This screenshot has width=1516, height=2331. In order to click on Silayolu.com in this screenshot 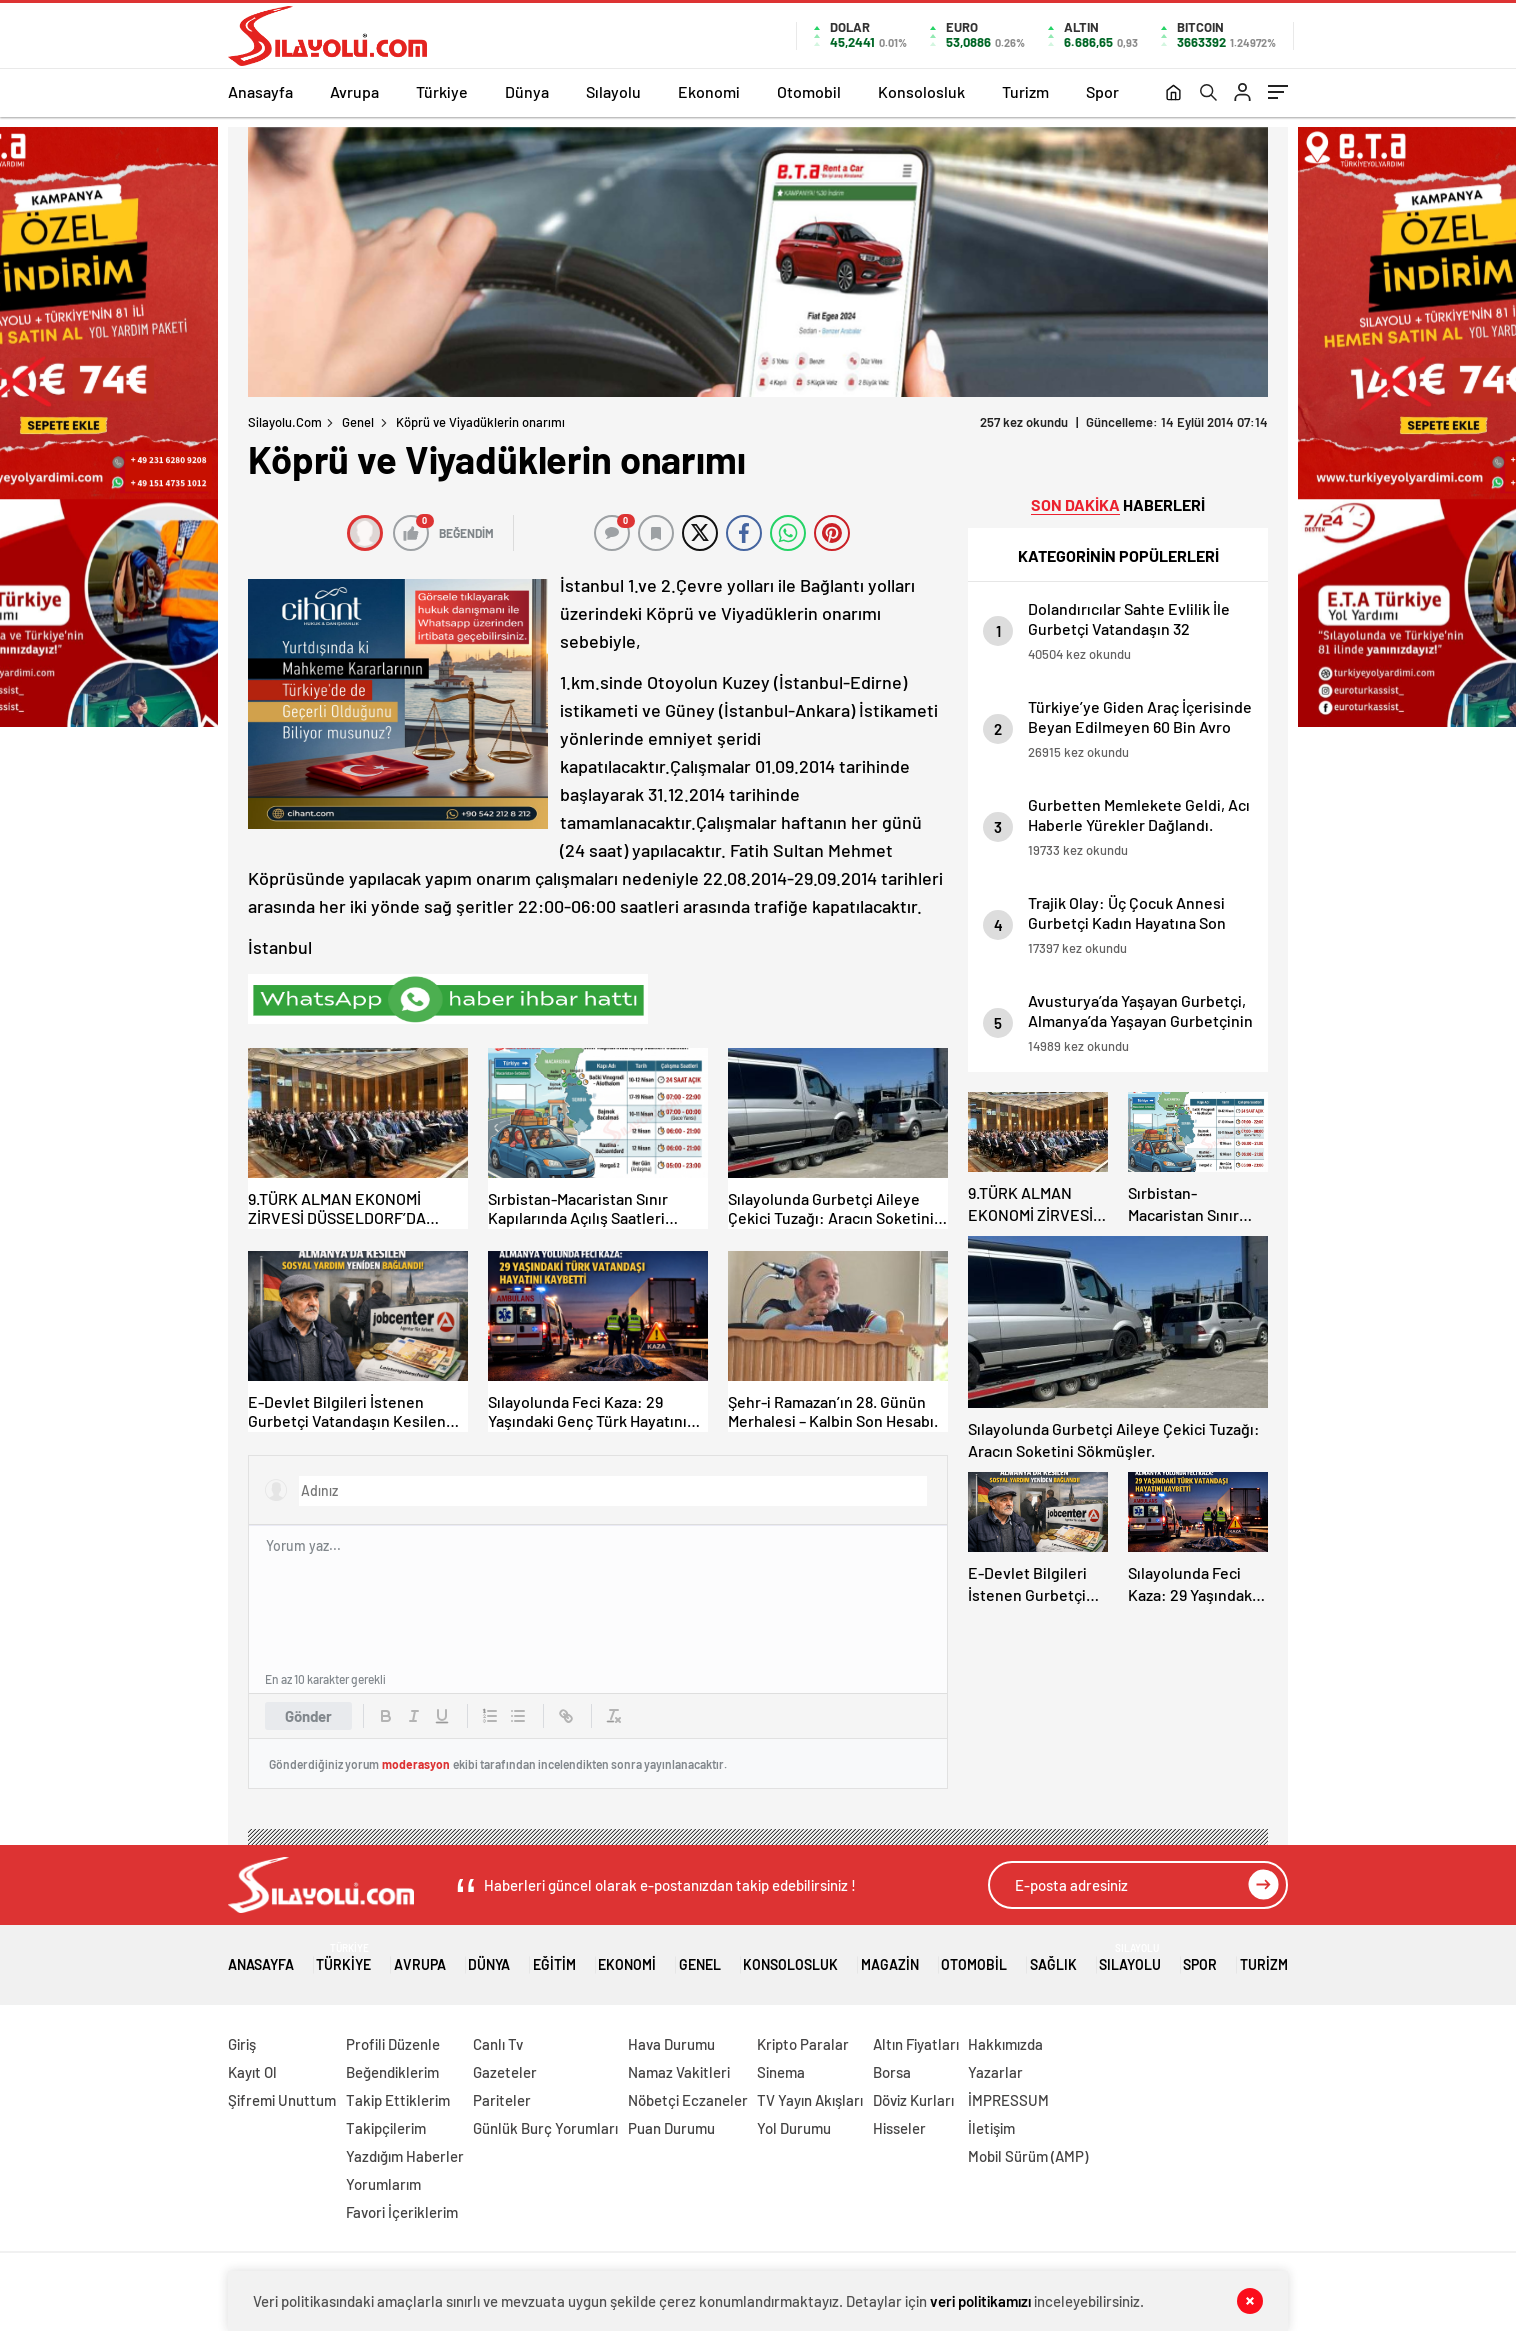, I will do `click(285, 422)`.